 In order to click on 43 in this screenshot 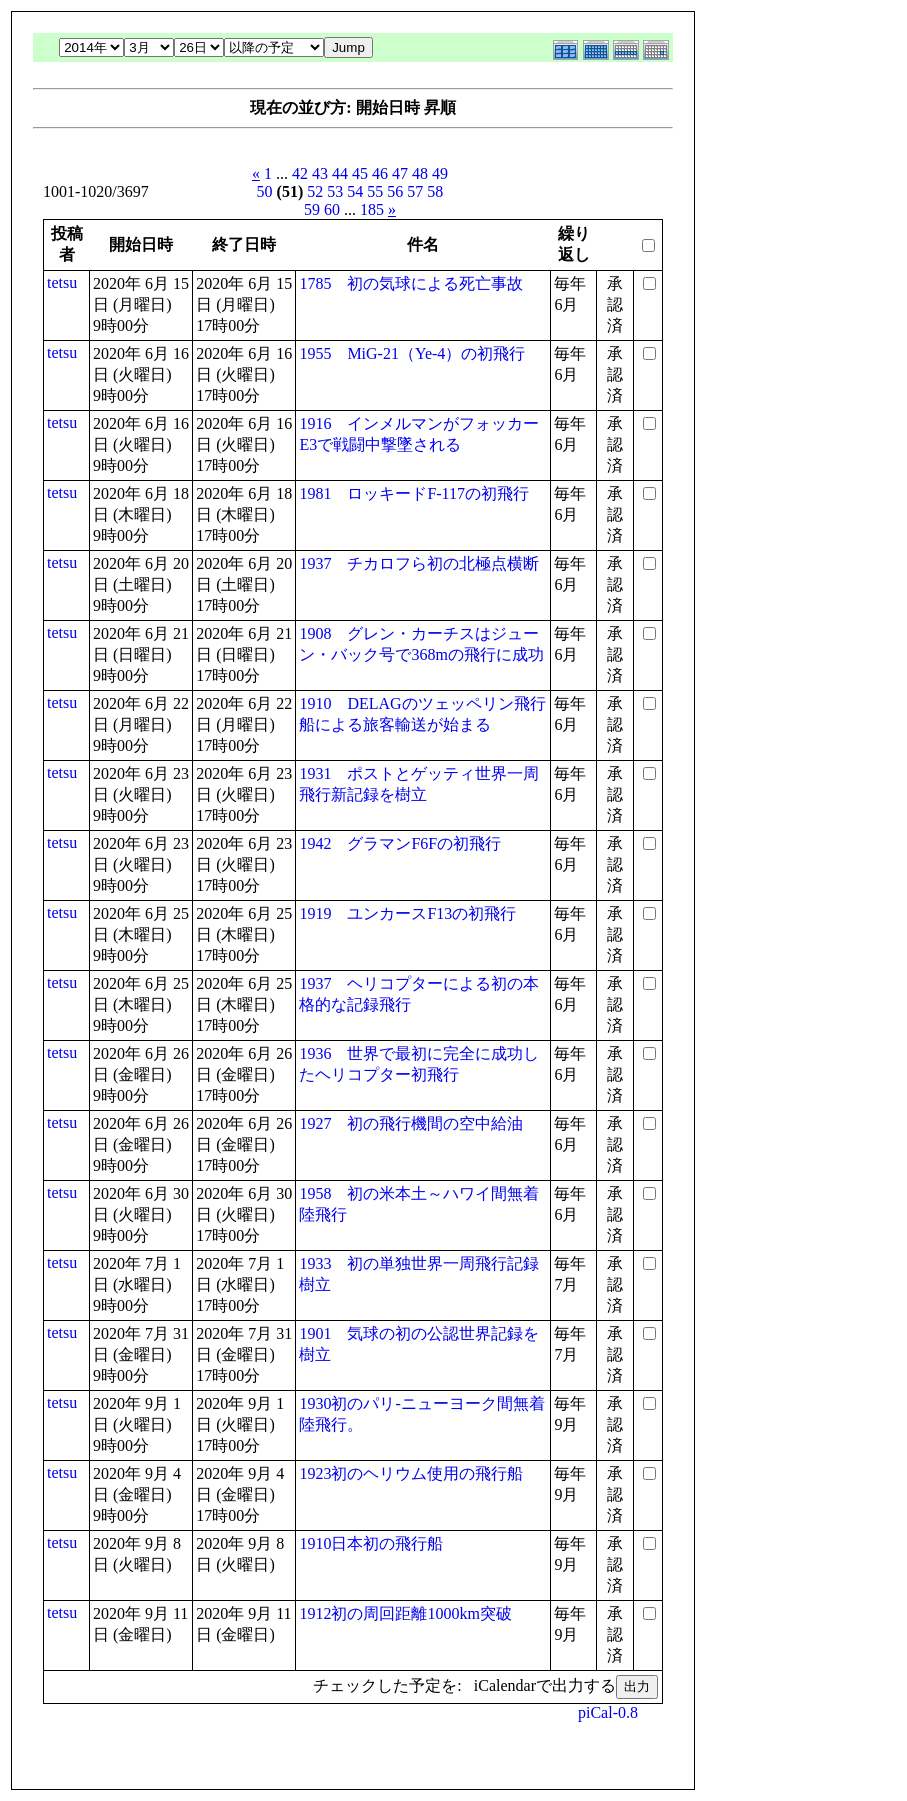, I will do `click(320, 173)`.